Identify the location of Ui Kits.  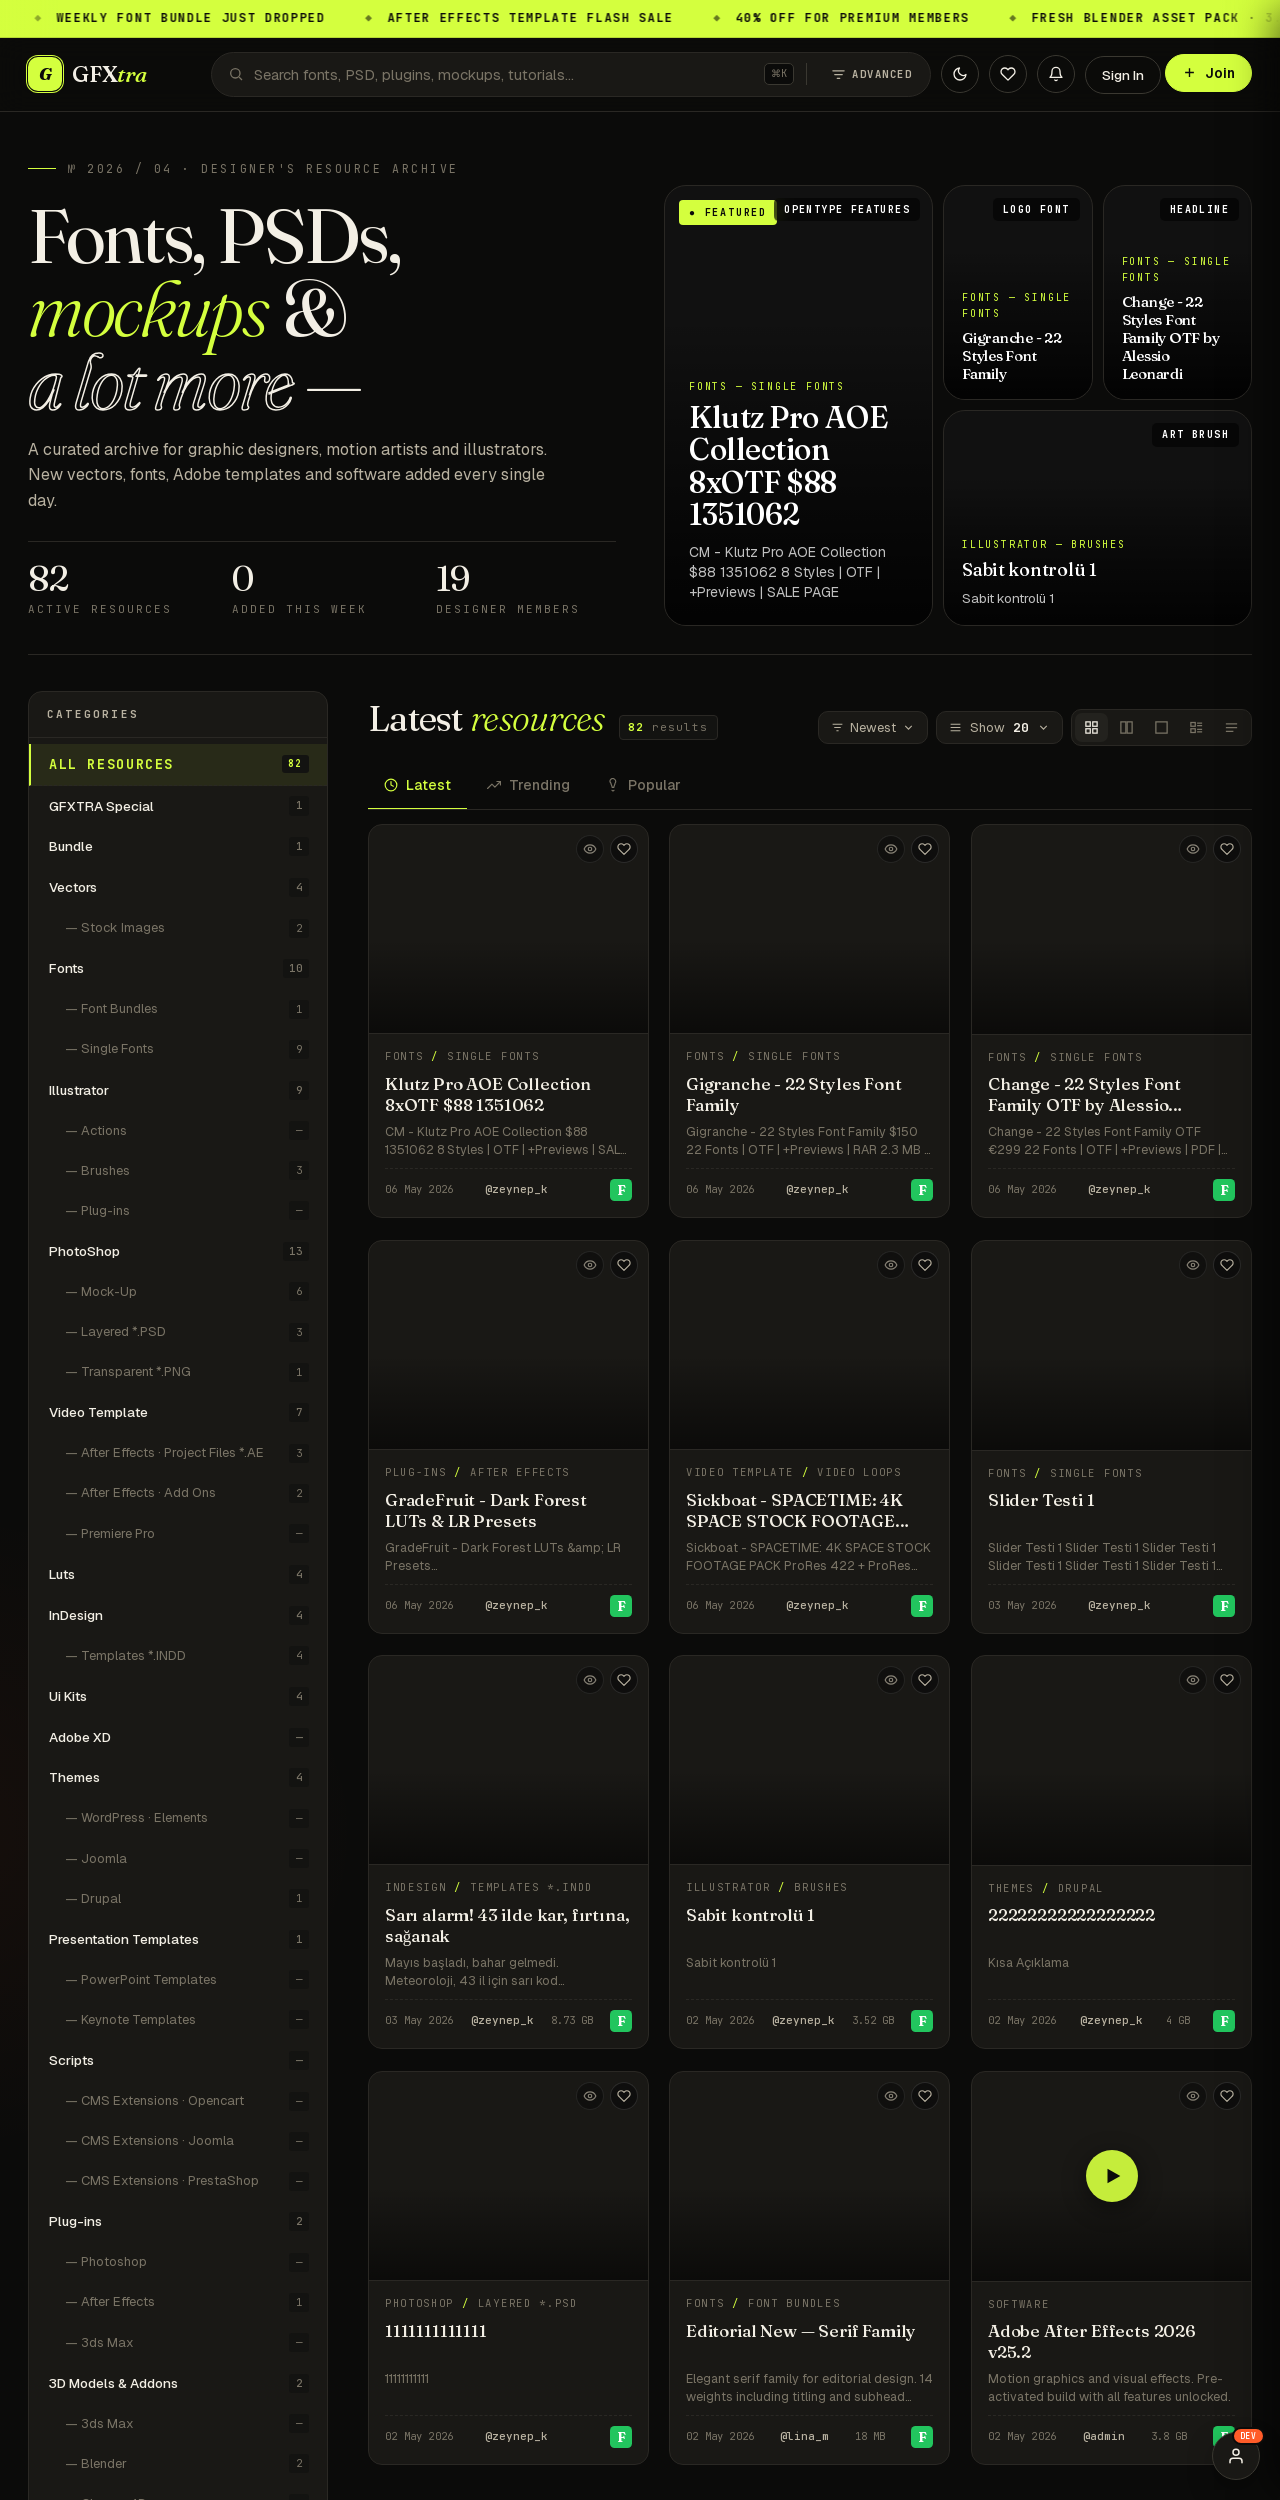
(179, 1696).